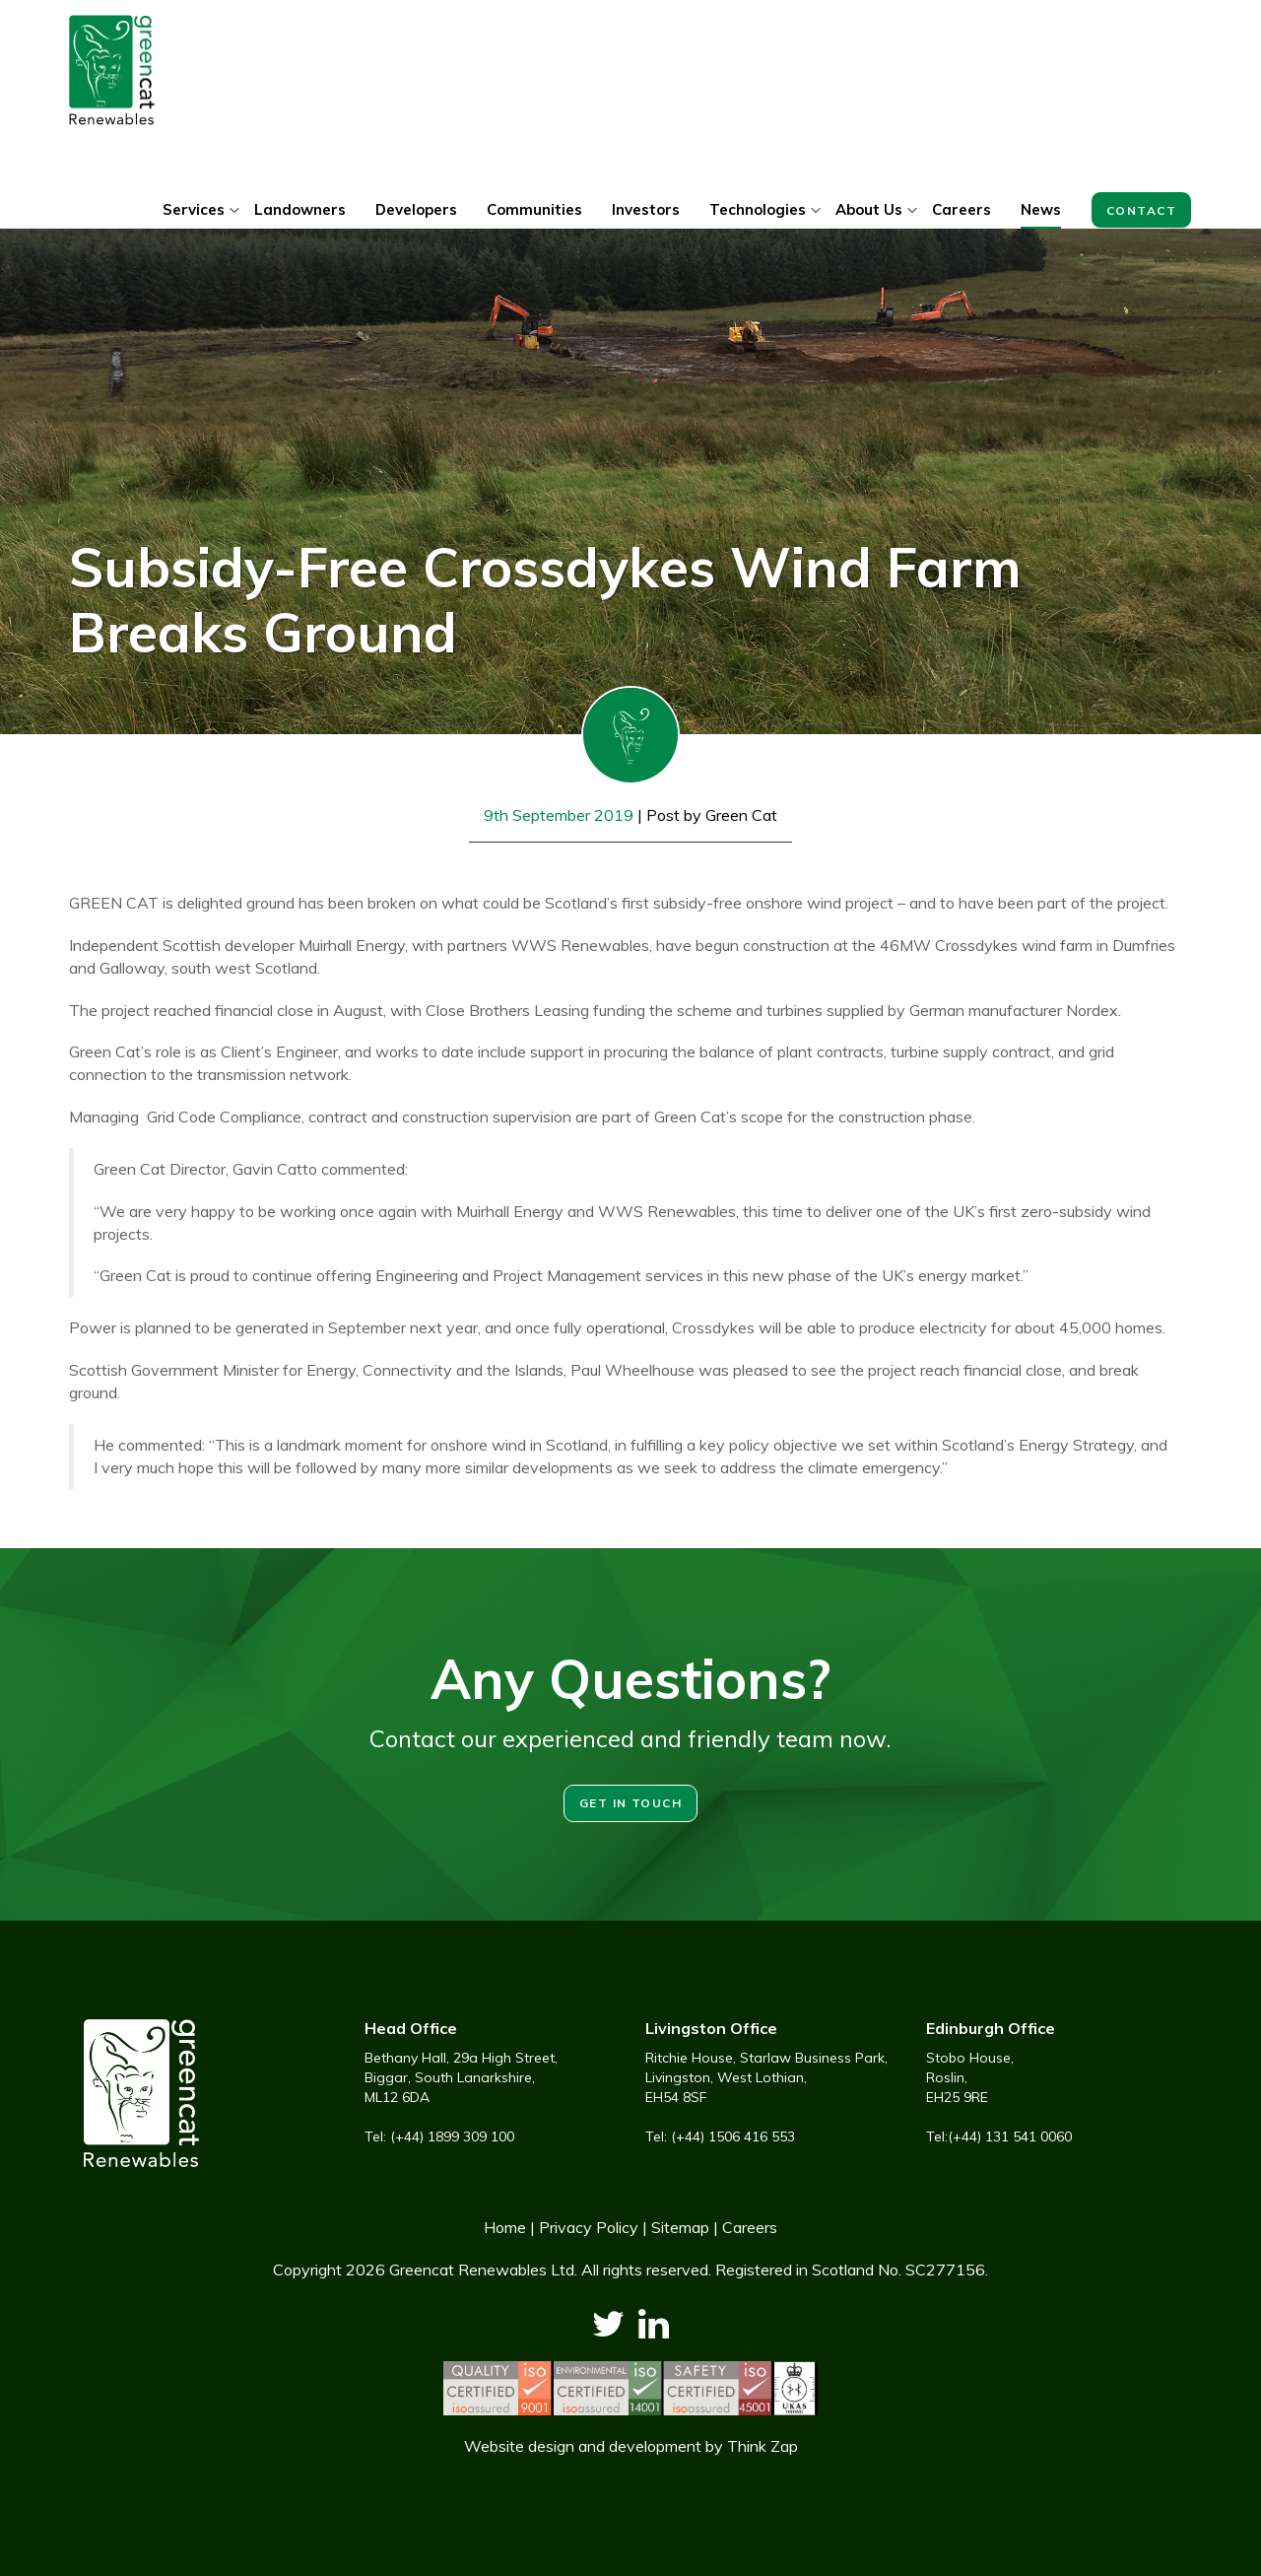  I want to click on Sitemap, so click(680, 2227).